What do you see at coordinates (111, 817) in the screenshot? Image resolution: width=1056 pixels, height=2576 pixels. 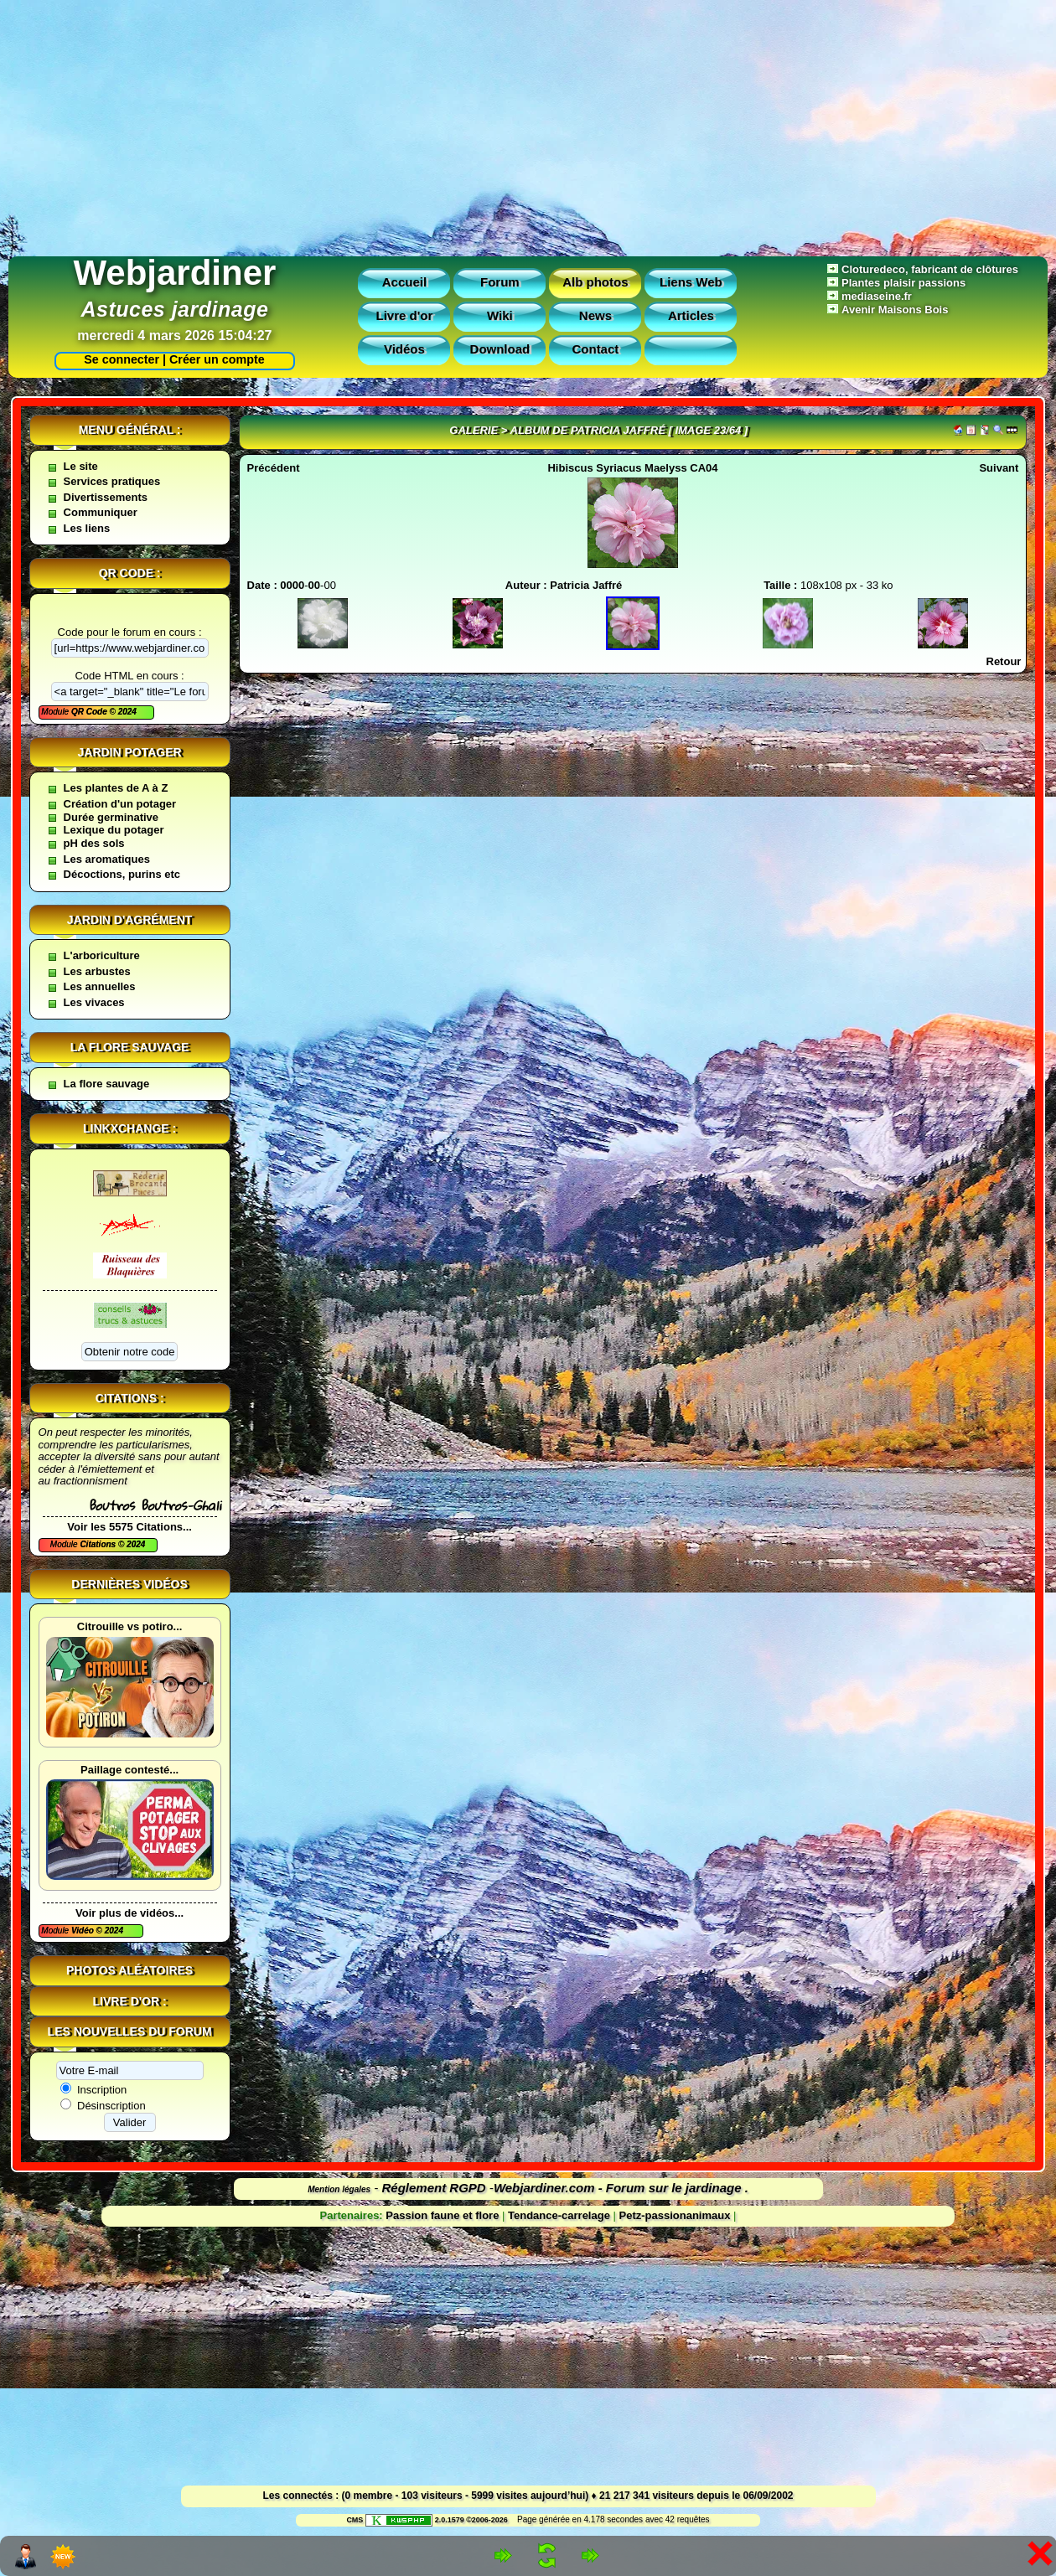 I see `Durée germinative` at bounding box center [111, 817].